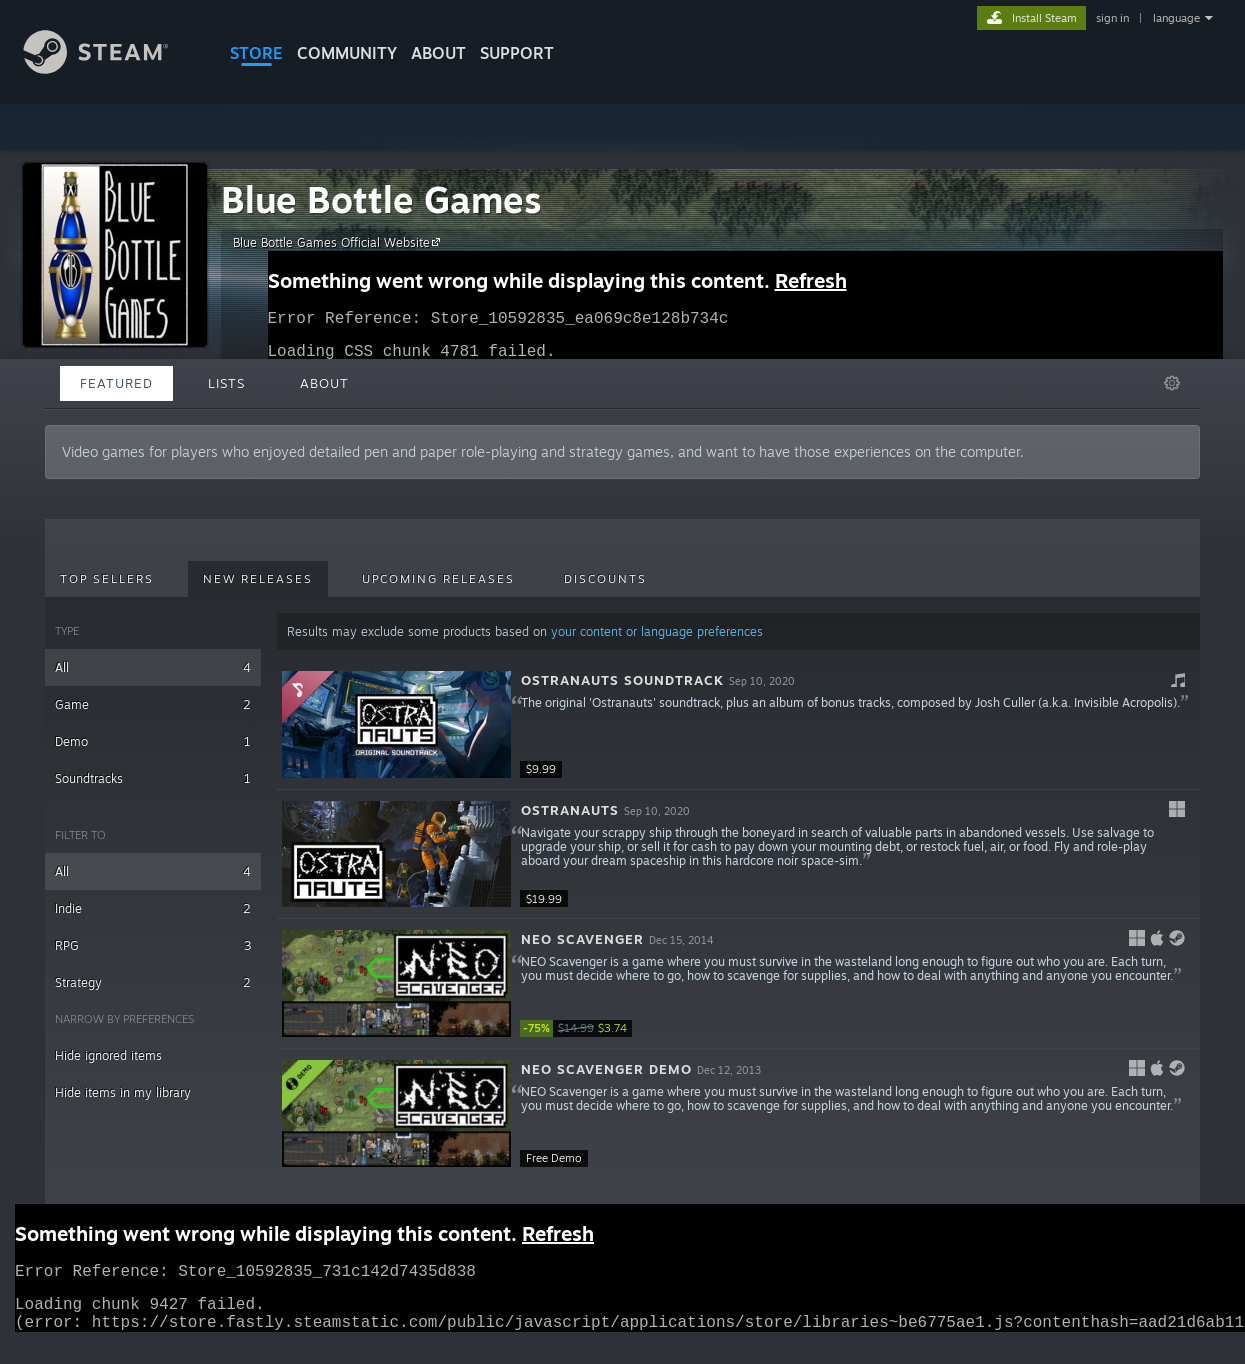 The height and width of the screenshot is (1364, 1245). I want to click on Strategy, so click(153, 982).